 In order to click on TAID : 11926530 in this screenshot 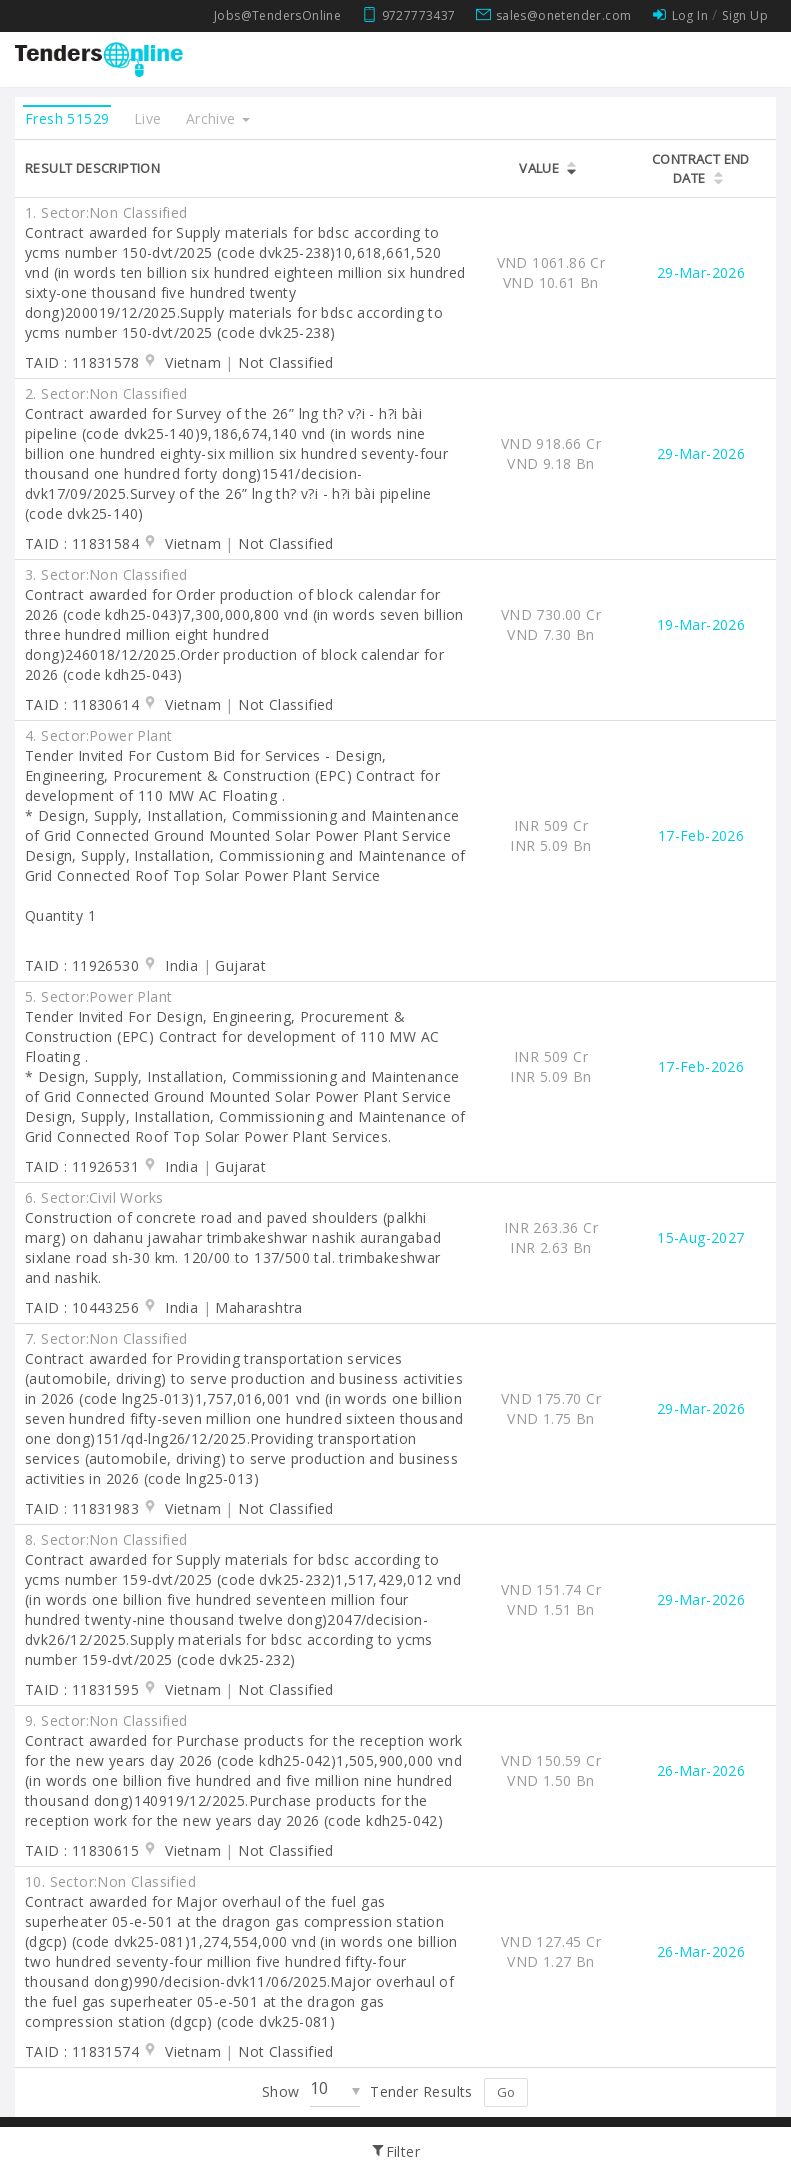, I will do `click(82, 965)`.